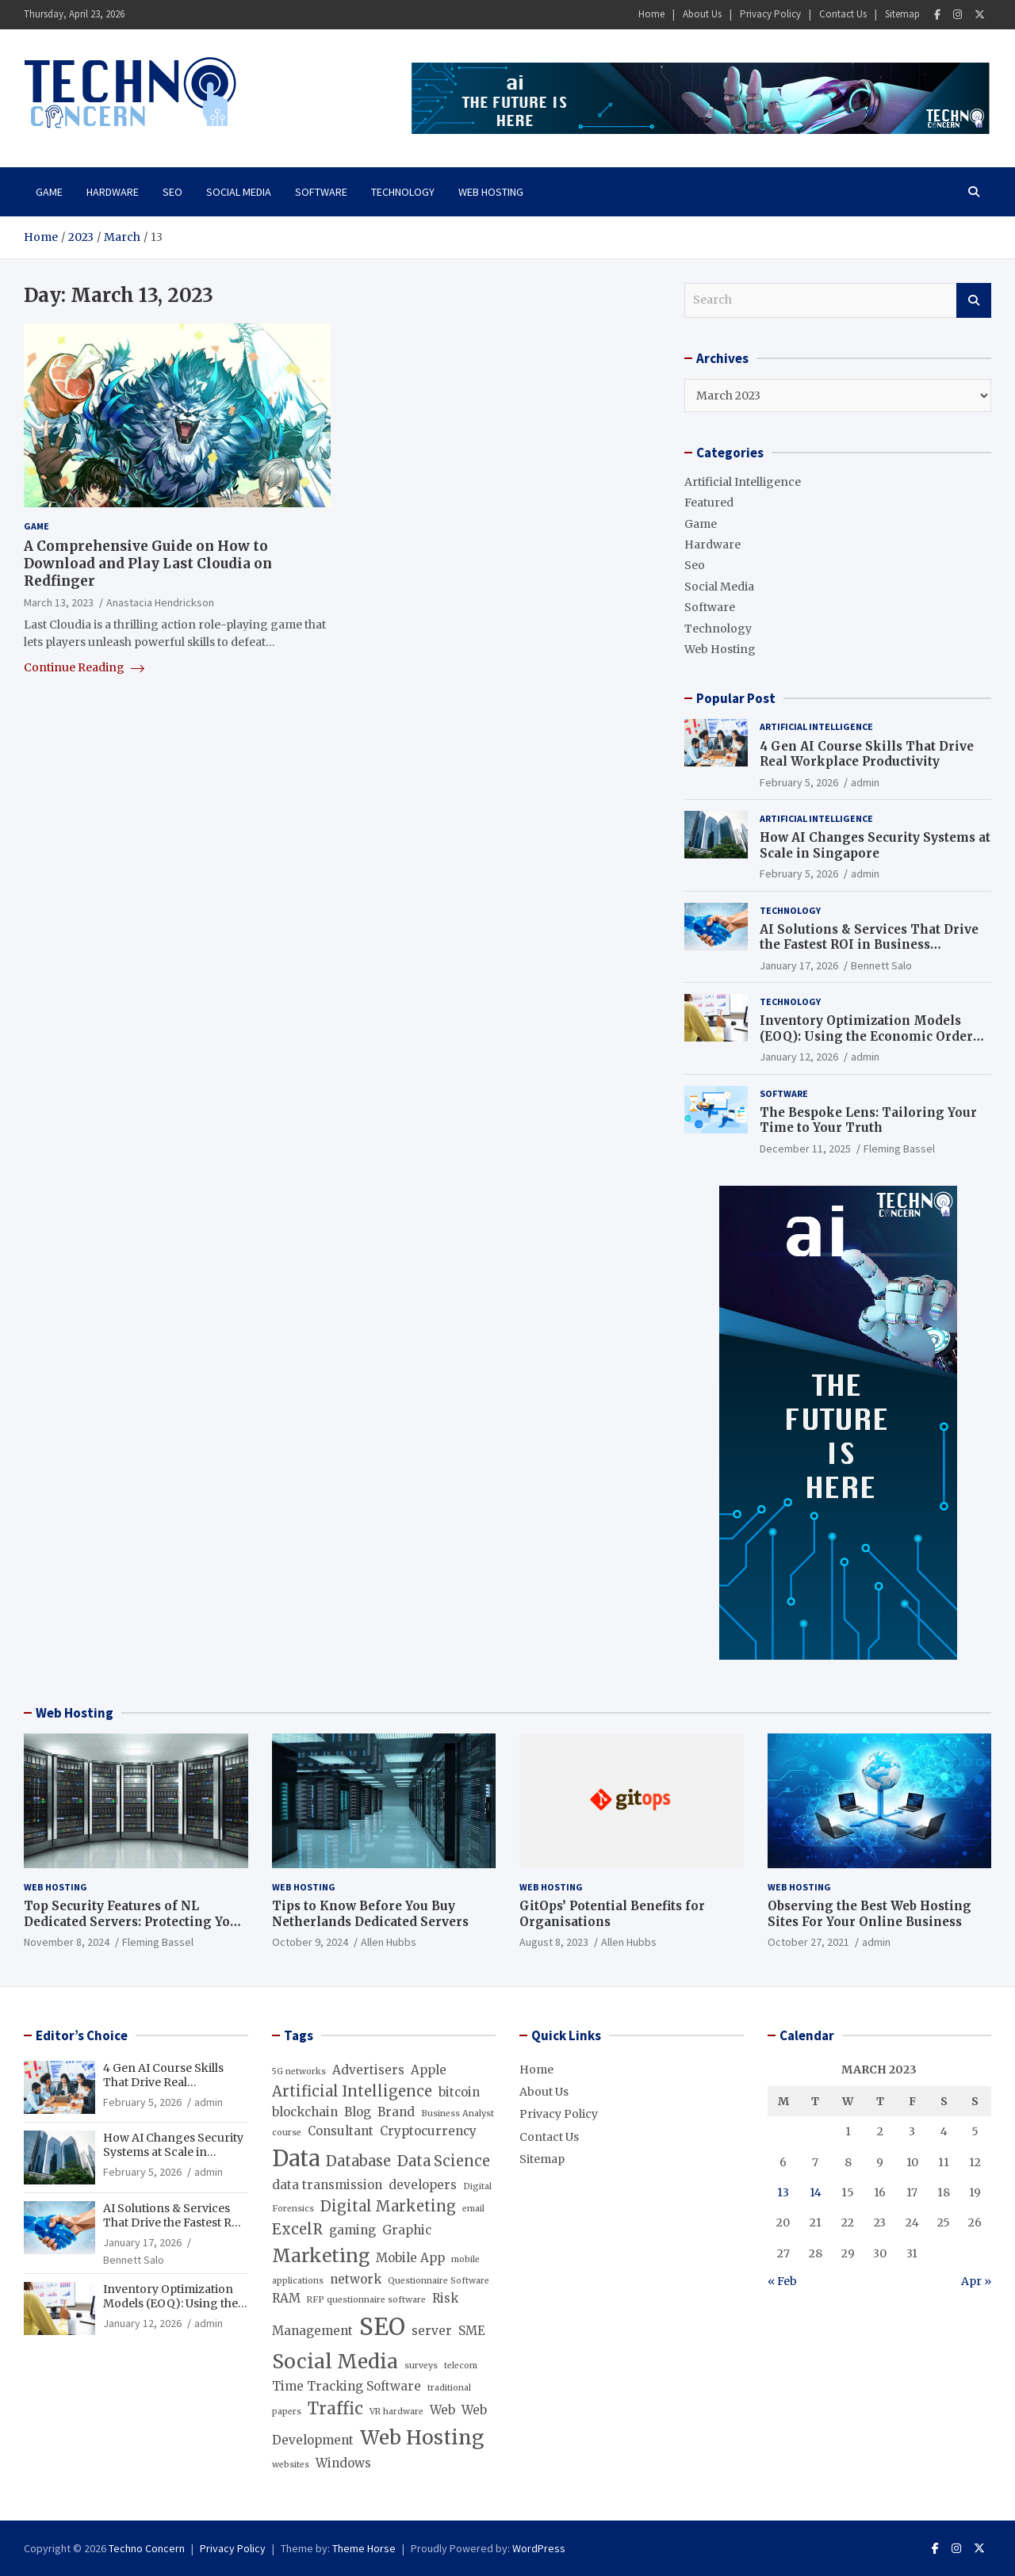 The image size is (1015, 2576). Describe the element at coordinates (335, 2408) in the screenshot. I see `Traffic [Traffic (4 items)]` at that location.